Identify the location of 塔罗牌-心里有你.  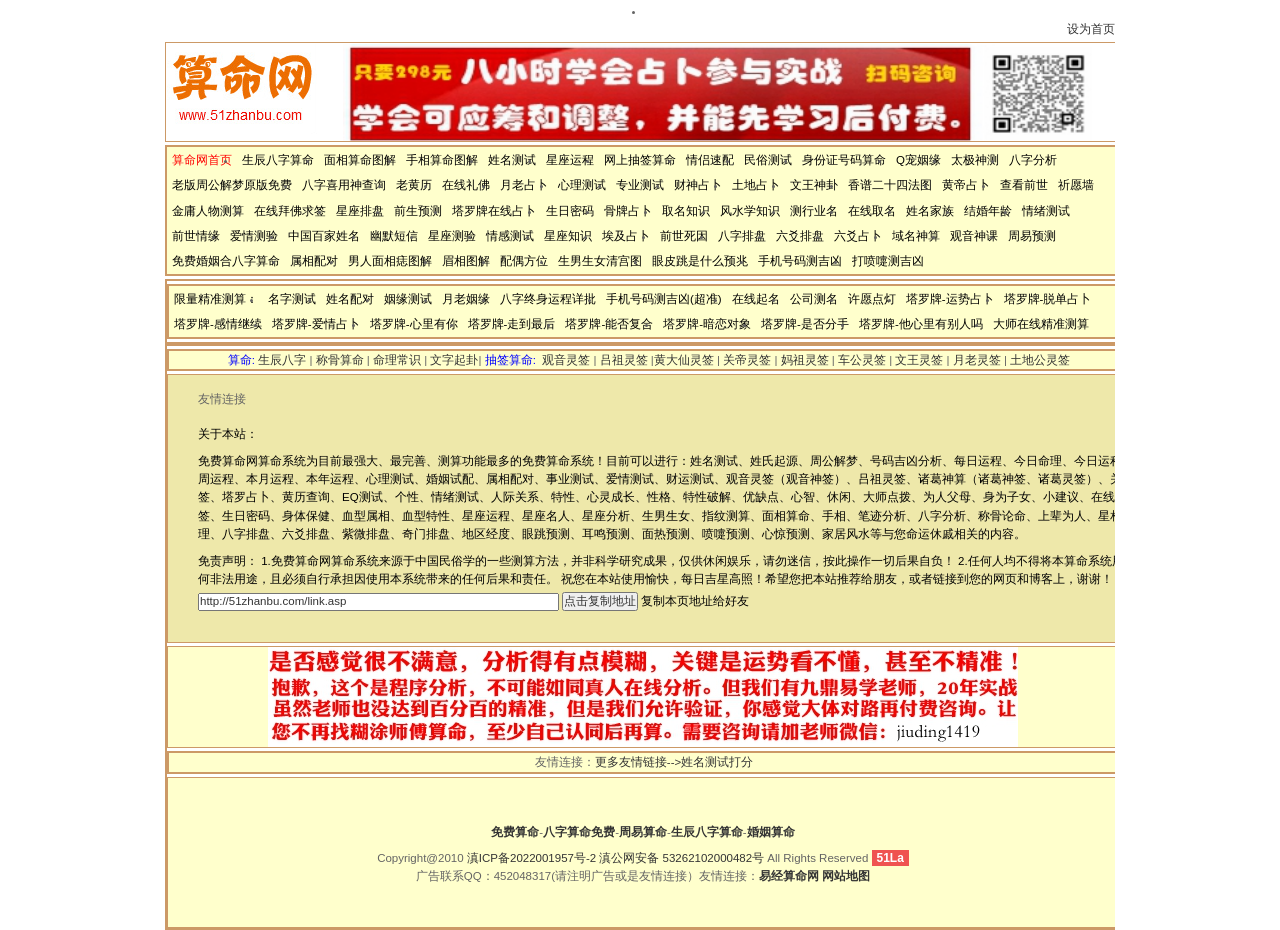
(414, 324).